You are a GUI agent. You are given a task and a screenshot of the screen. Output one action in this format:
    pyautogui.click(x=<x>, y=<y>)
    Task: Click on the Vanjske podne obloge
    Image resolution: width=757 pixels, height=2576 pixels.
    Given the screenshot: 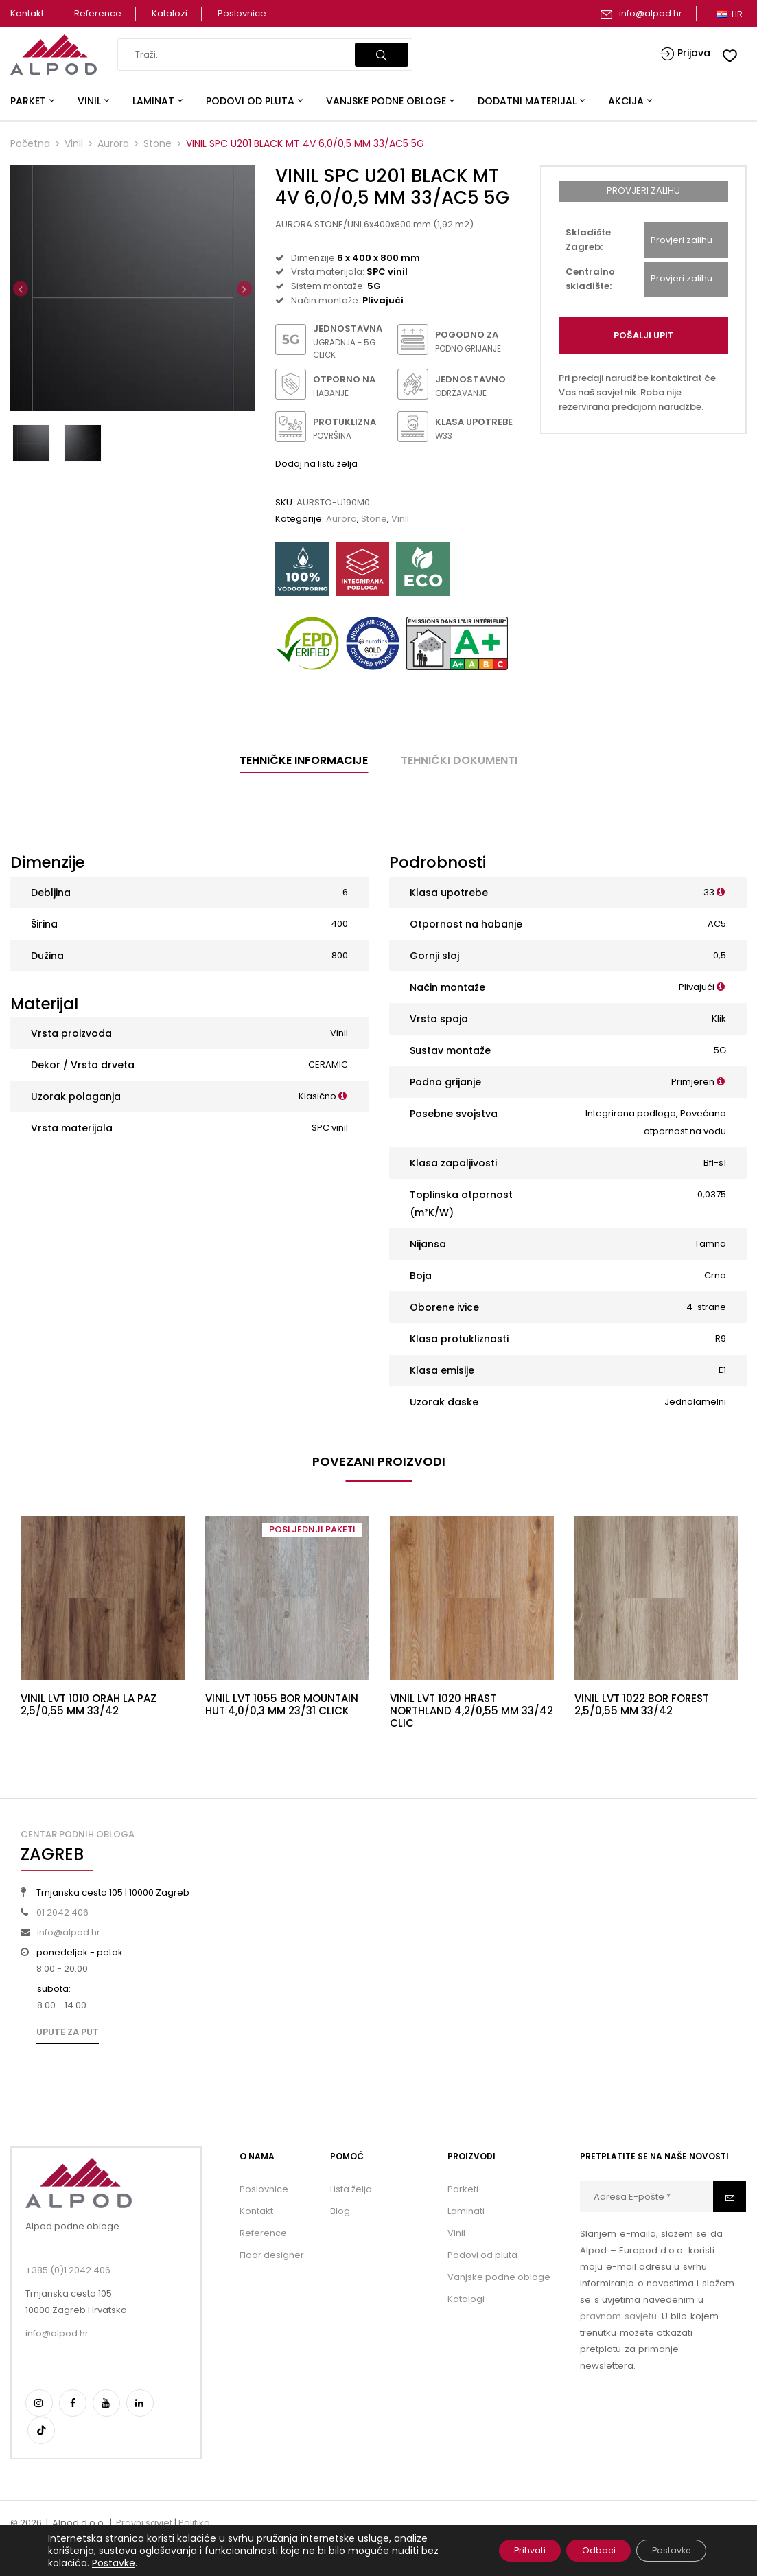 What is the action you would take?
    pyautogui.click(x=498, y=2277)
    